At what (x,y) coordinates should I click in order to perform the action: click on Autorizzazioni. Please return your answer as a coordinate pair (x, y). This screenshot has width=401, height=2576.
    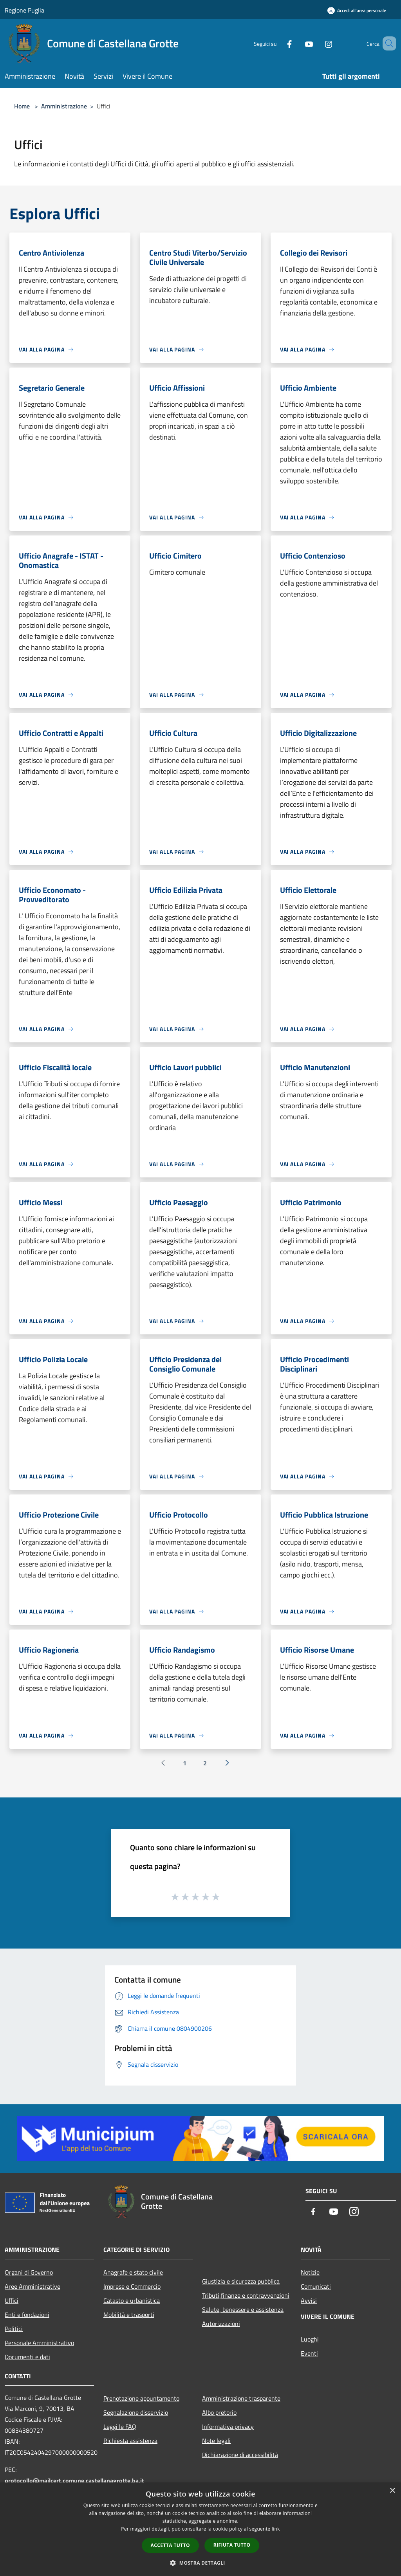
    Looking at the image, I should click on (221, 2323).